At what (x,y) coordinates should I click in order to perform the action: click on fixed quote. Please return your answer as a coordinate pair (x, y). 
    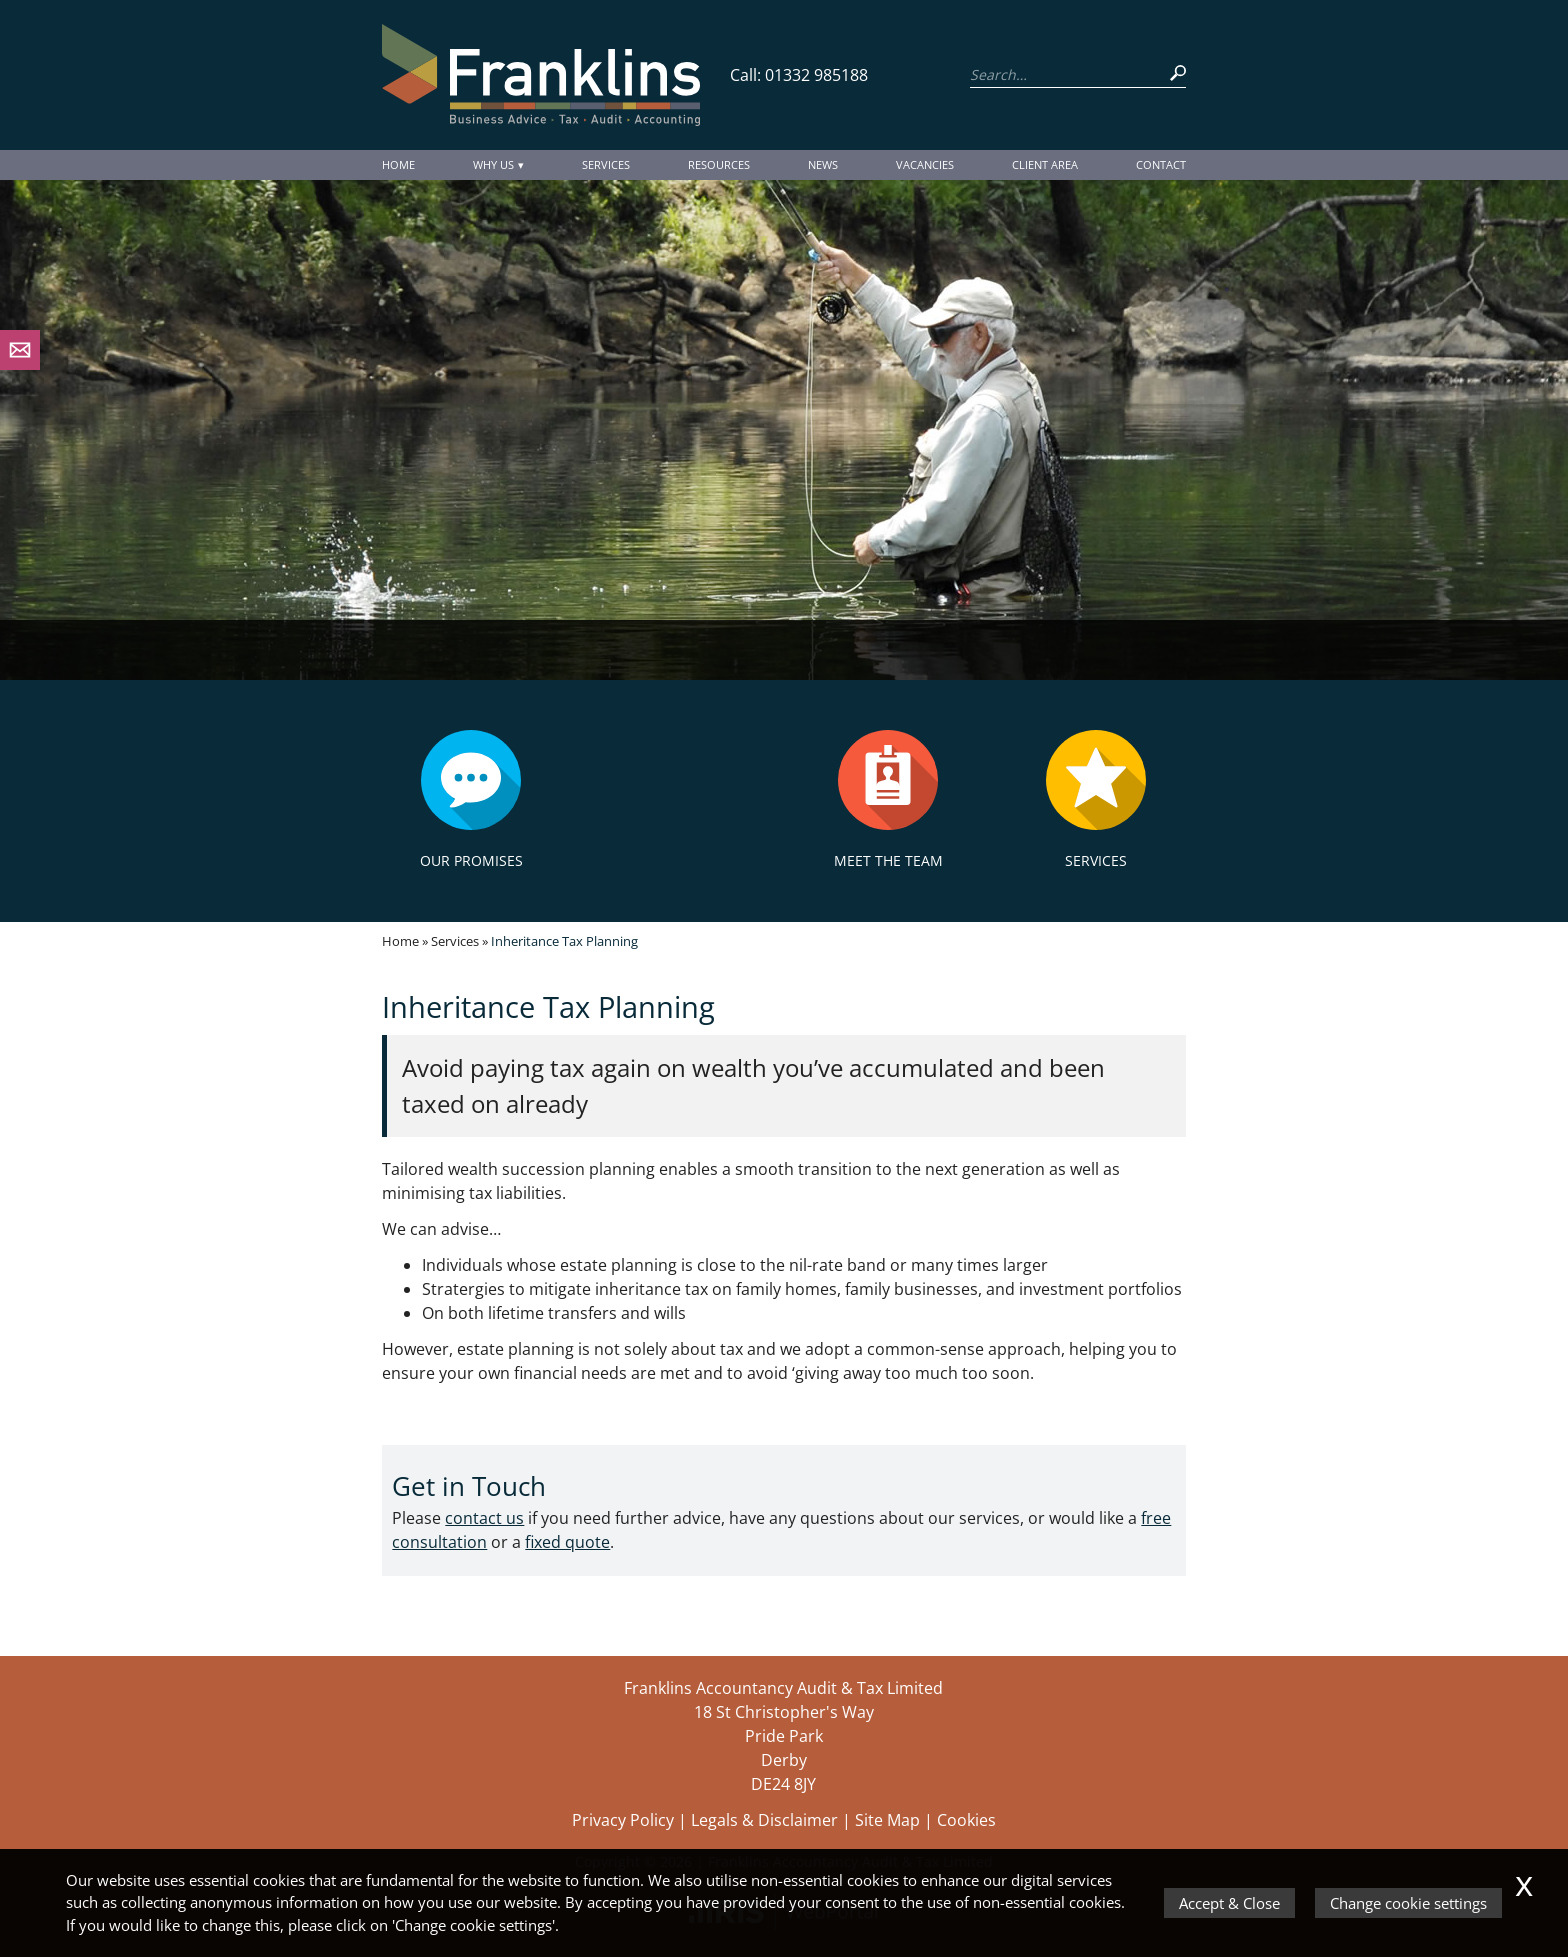
    Looking at the image, I should click on (567, 1542).